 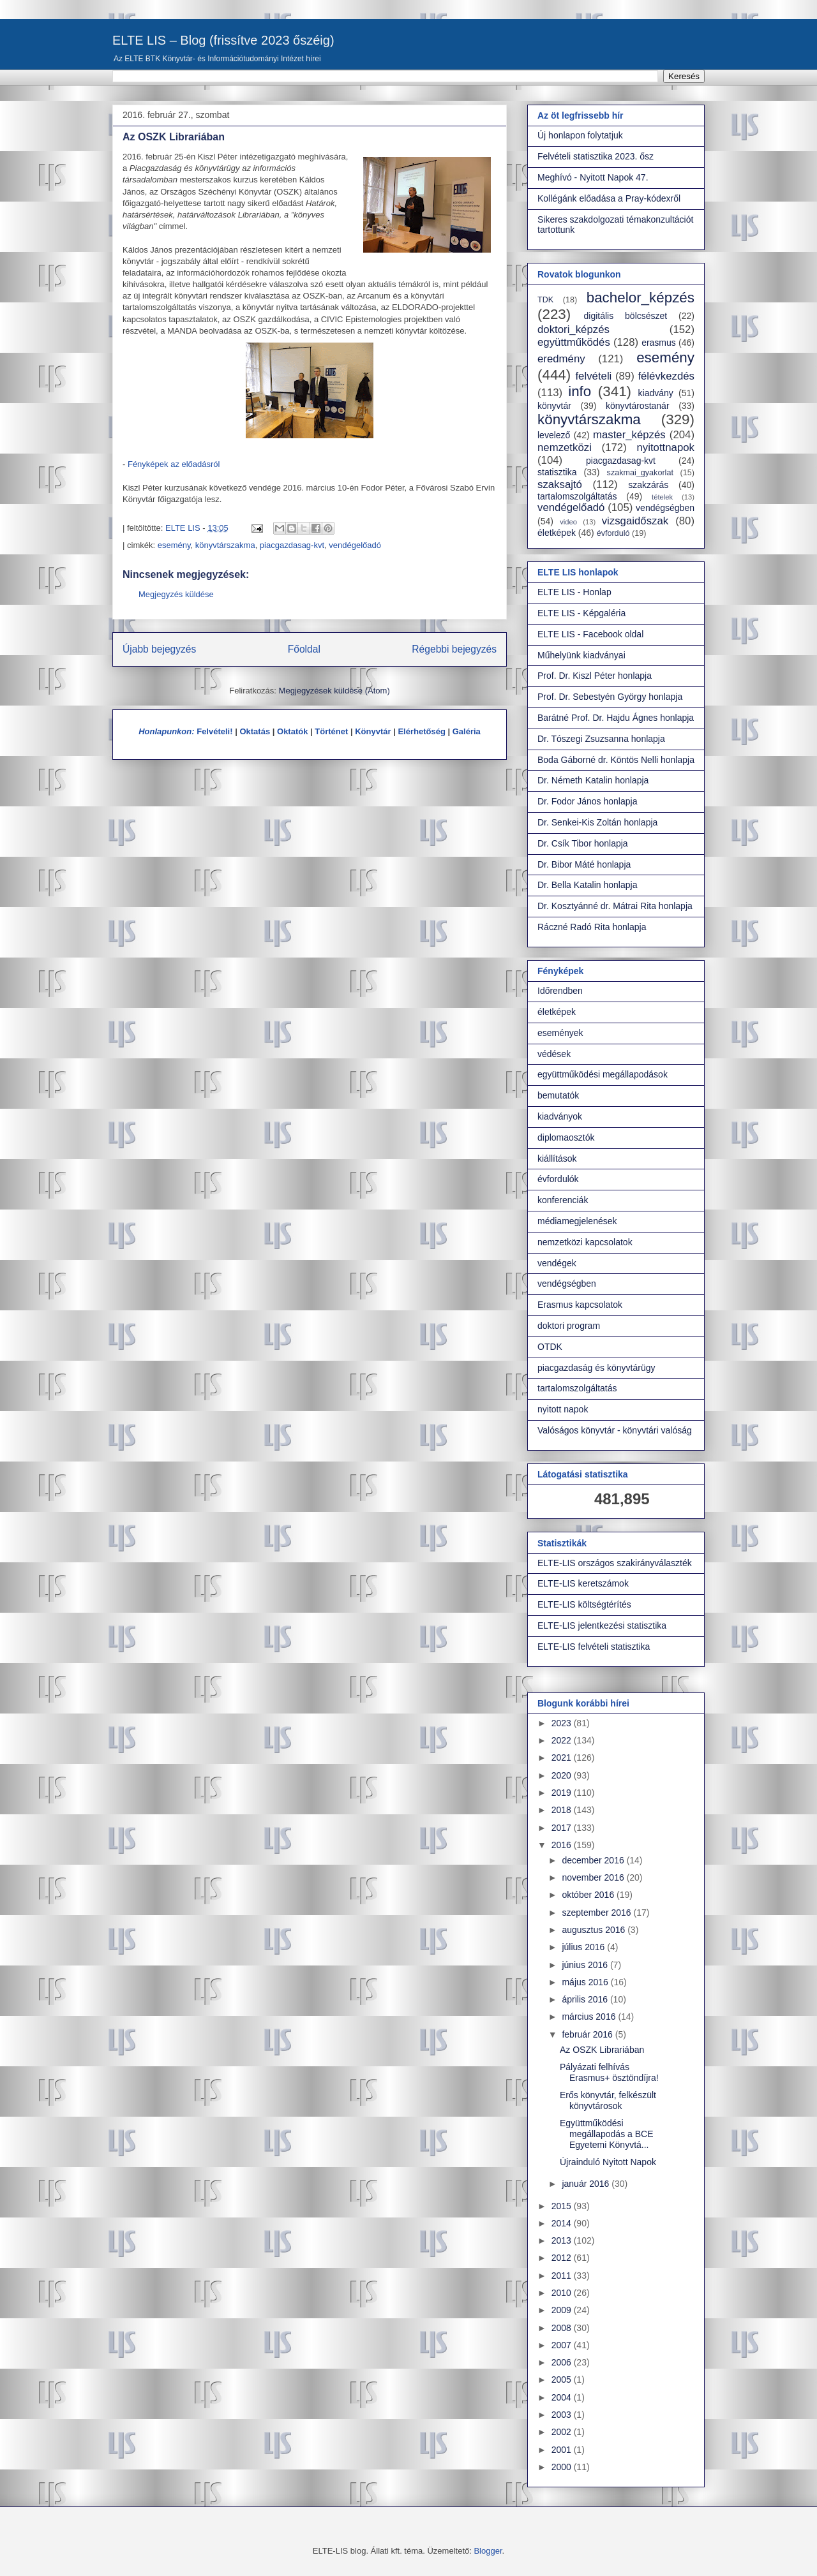 I want to click on Dr. Németh Katalin honlapja, so click(x=592, y=780).